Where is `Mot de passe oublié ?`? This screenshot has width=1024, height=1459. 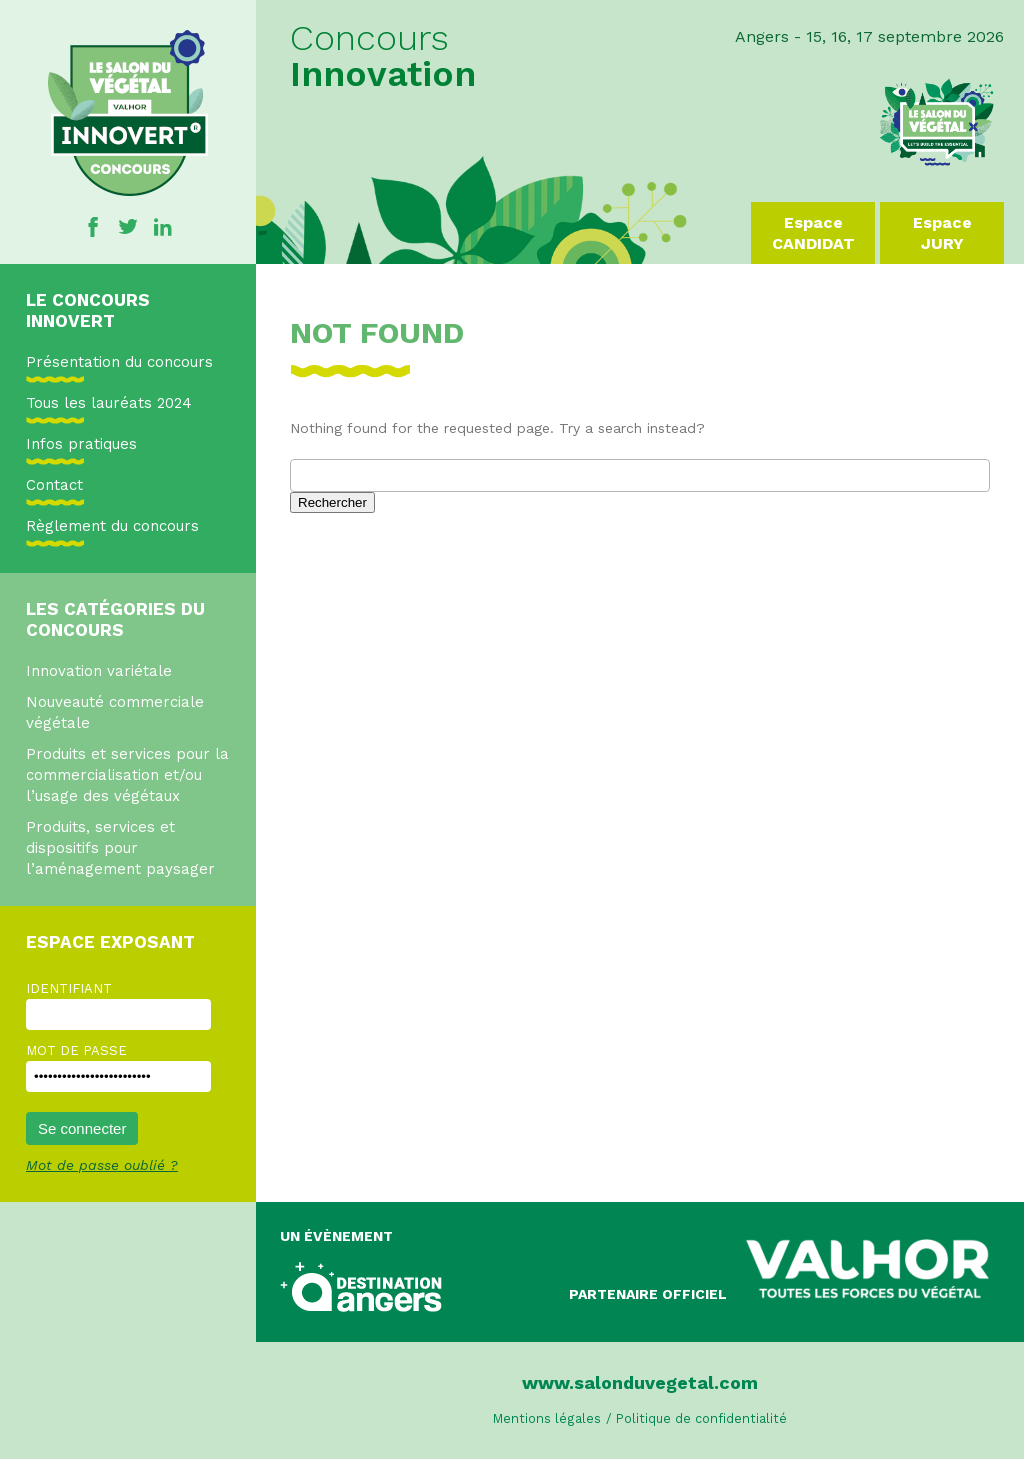
Mot de passe oublié ? is located at coordinates (102, 1165).